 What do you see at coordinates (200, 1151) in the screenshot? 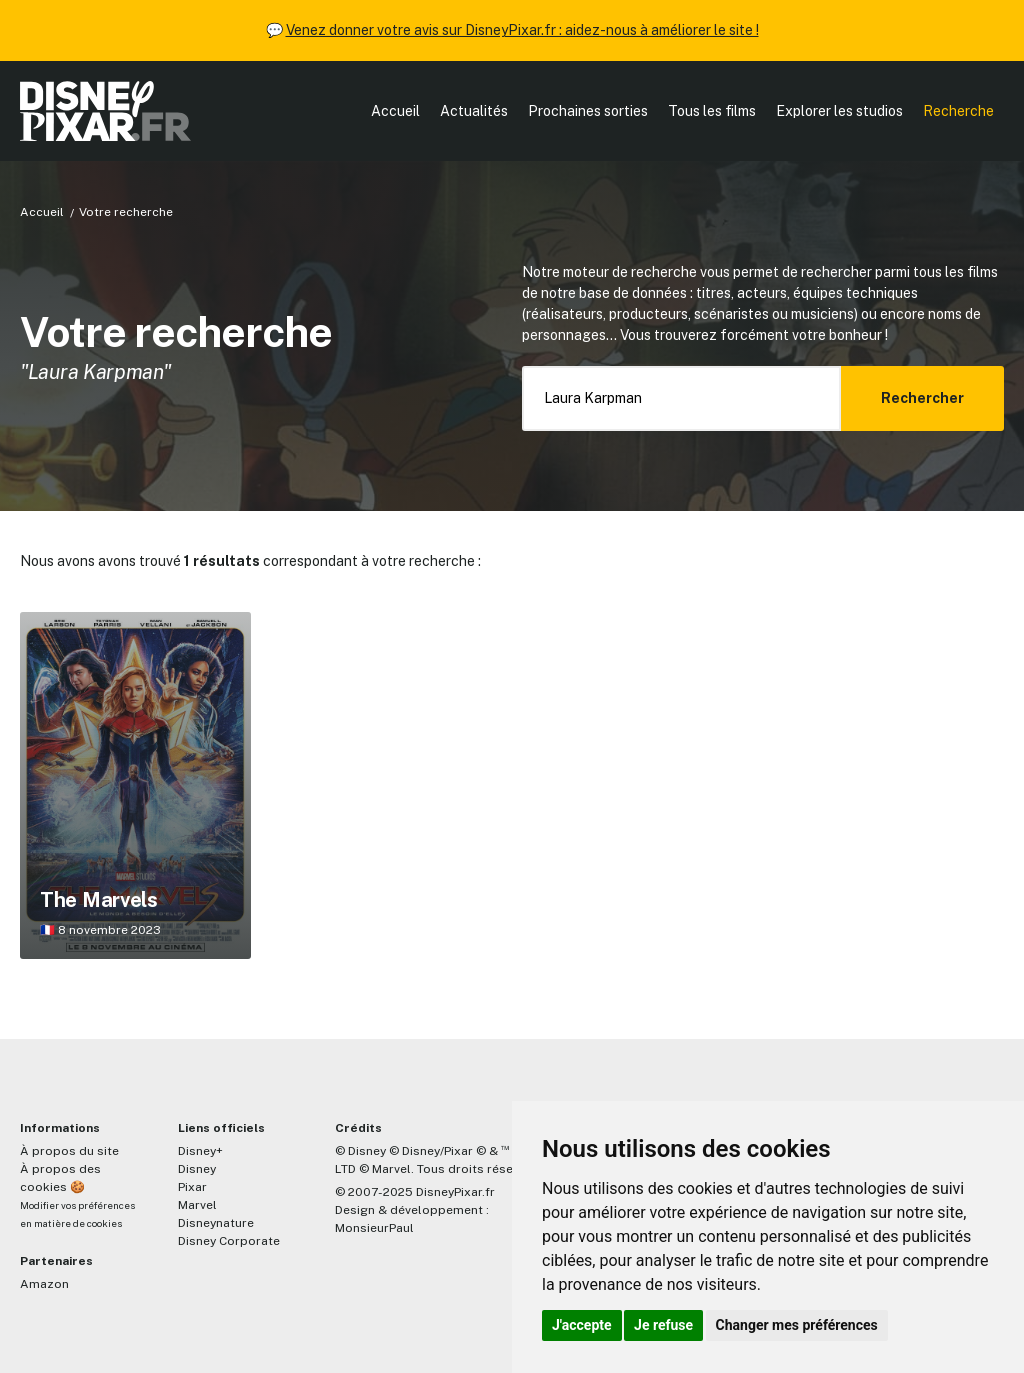
I see `Disney+` at bounding box center [200, 1151].